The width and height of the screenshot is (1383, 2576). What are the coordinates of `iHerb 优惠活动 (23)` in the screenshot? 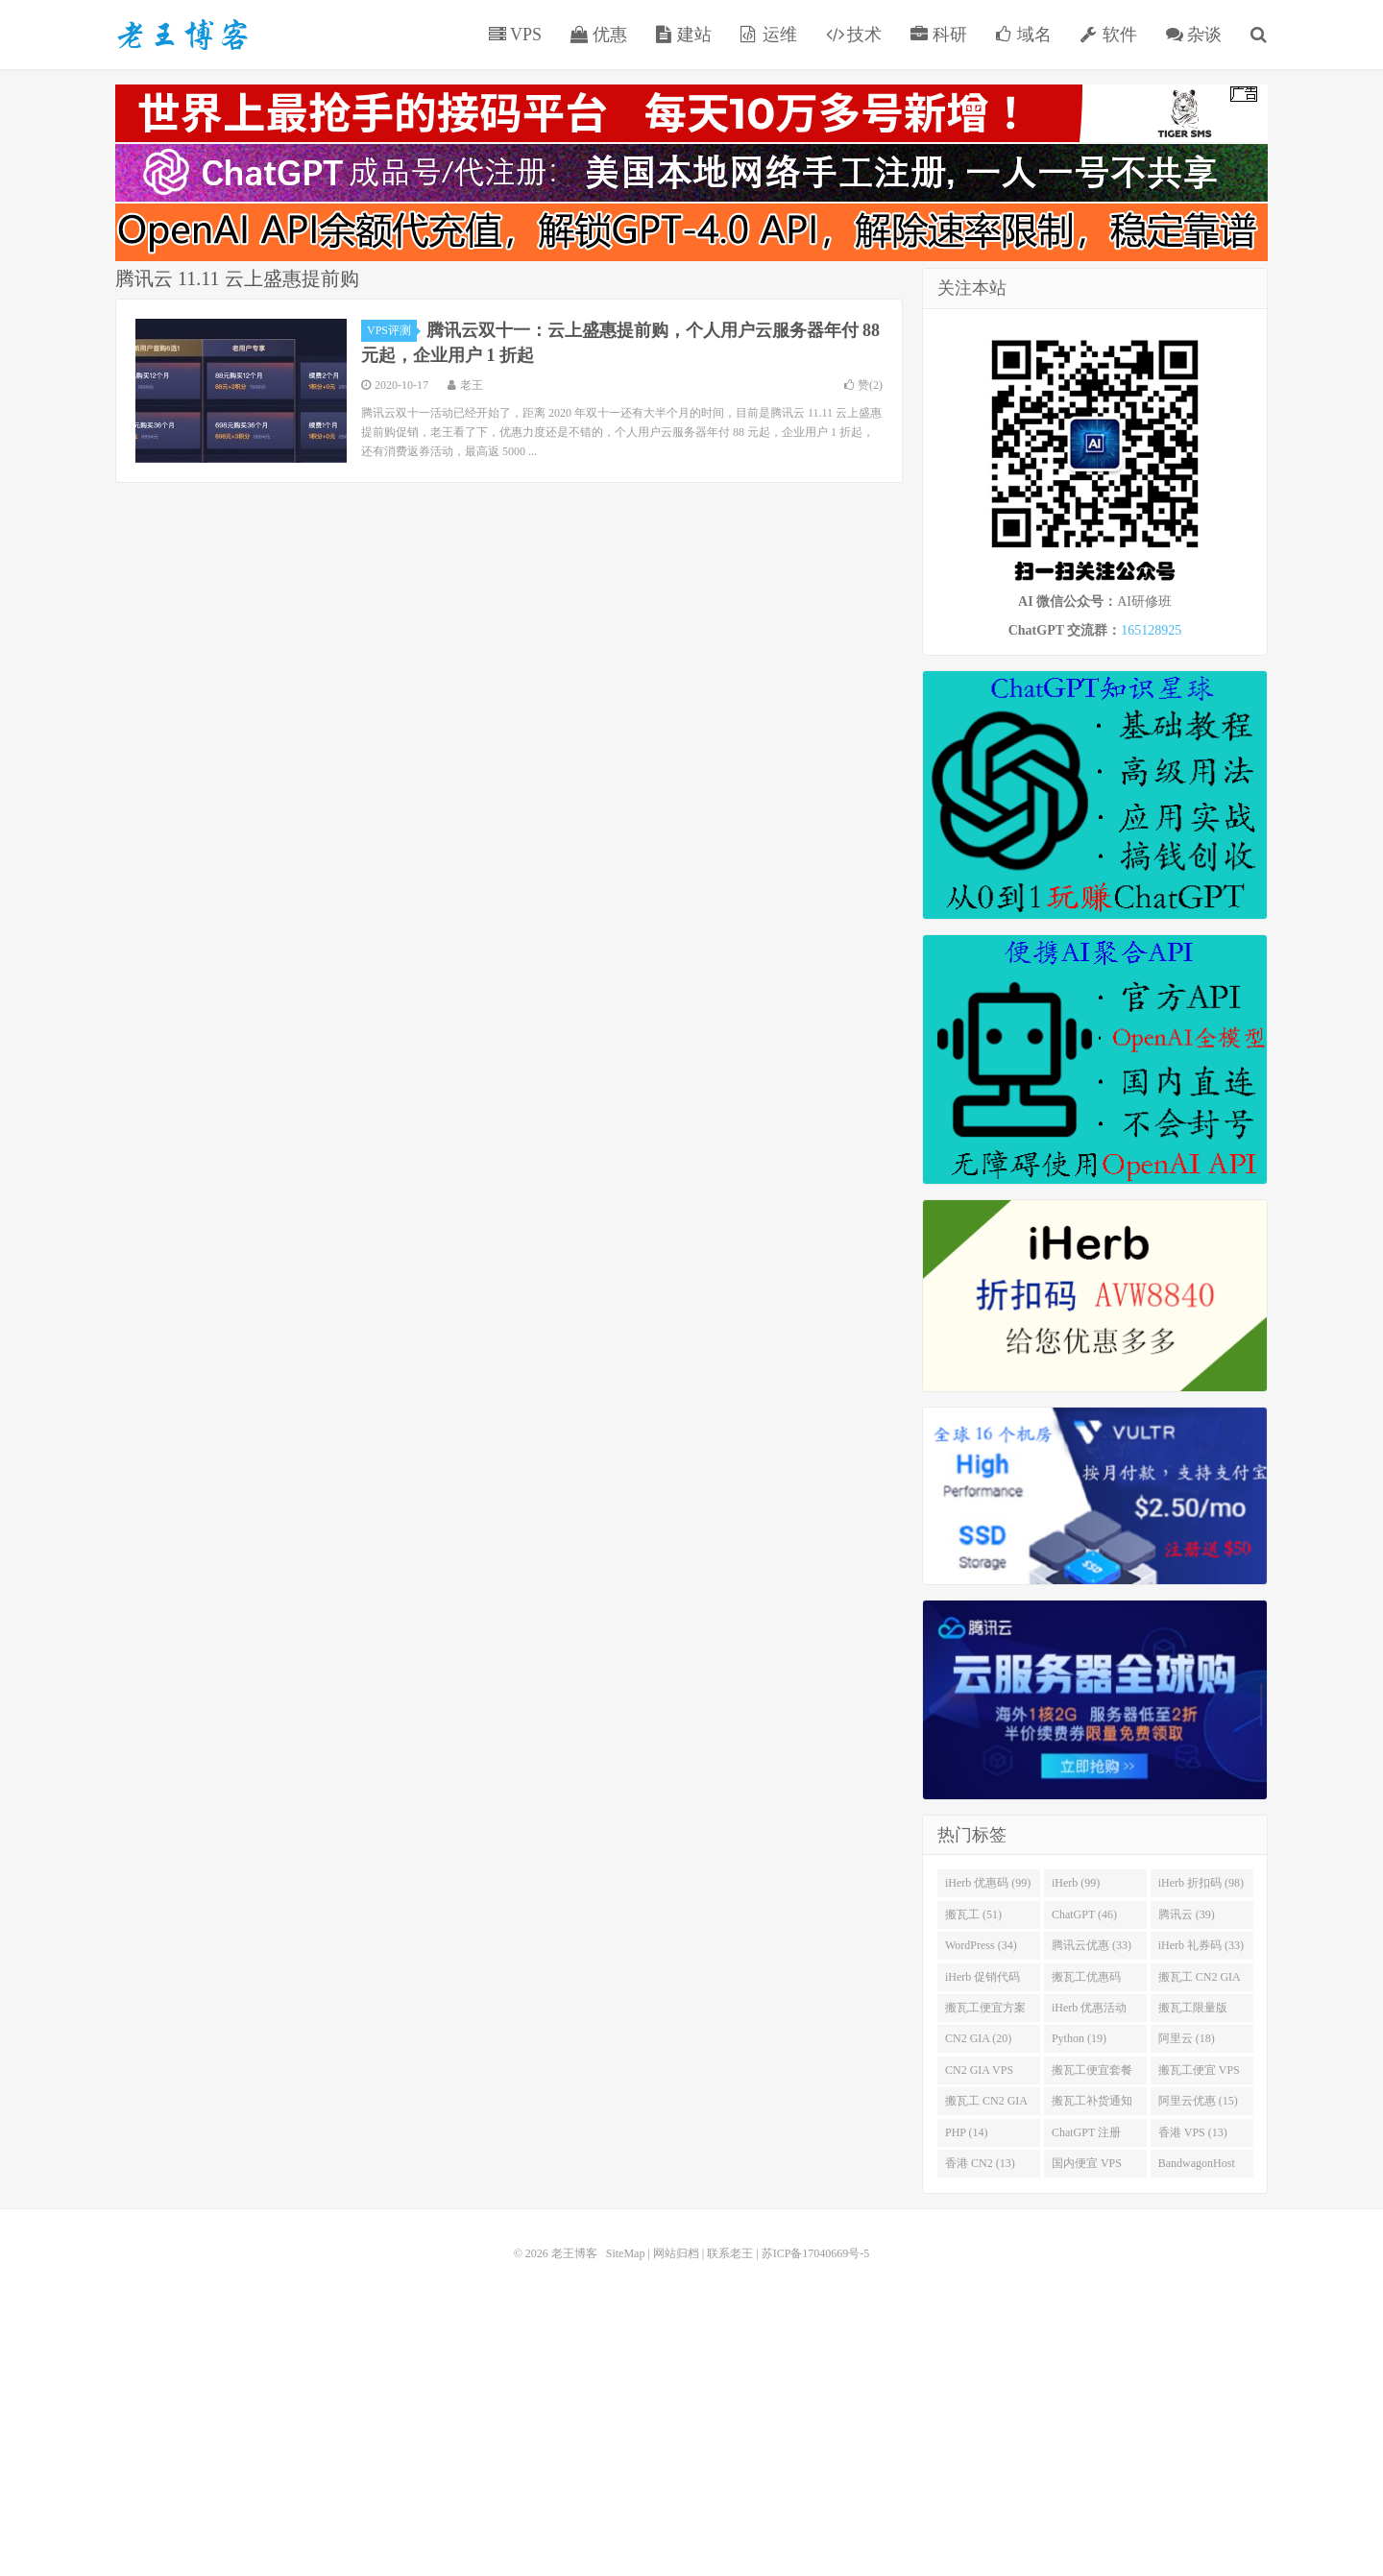 It's located at (1089, 2011).